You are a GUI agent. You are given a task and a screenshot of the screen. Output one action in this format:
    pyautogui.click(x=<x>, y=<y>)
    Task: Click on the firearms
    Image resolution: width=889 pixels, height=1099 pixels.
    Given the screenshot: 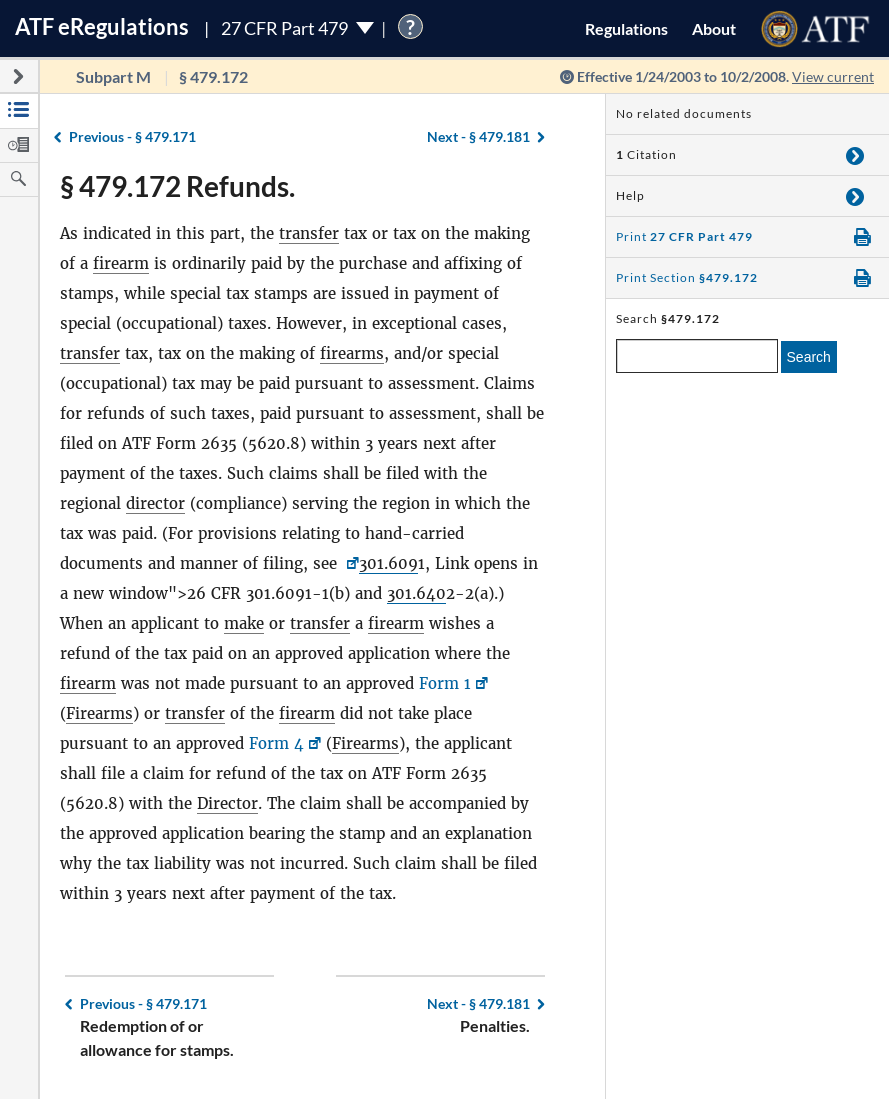 What is the action you would take?
    pyautogui.click(x=352, y=353)
    